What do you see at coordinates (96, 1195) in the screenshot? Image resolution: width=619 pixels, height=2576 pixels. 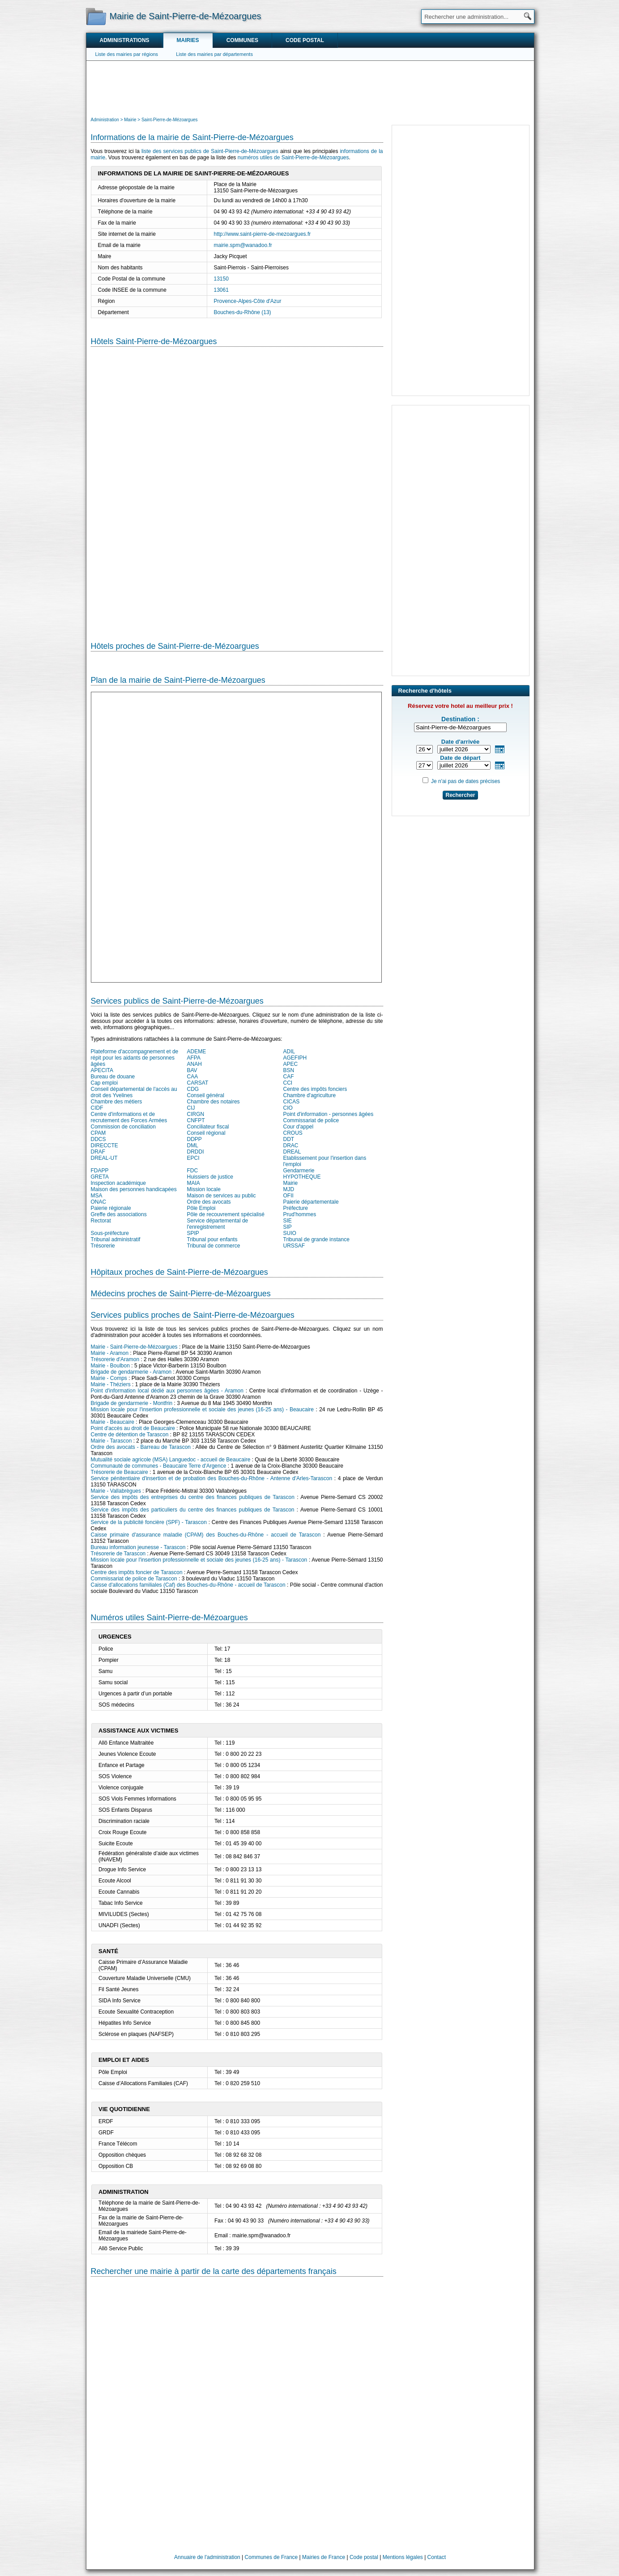 I see `MSA` at bounding box center [96, 1195].